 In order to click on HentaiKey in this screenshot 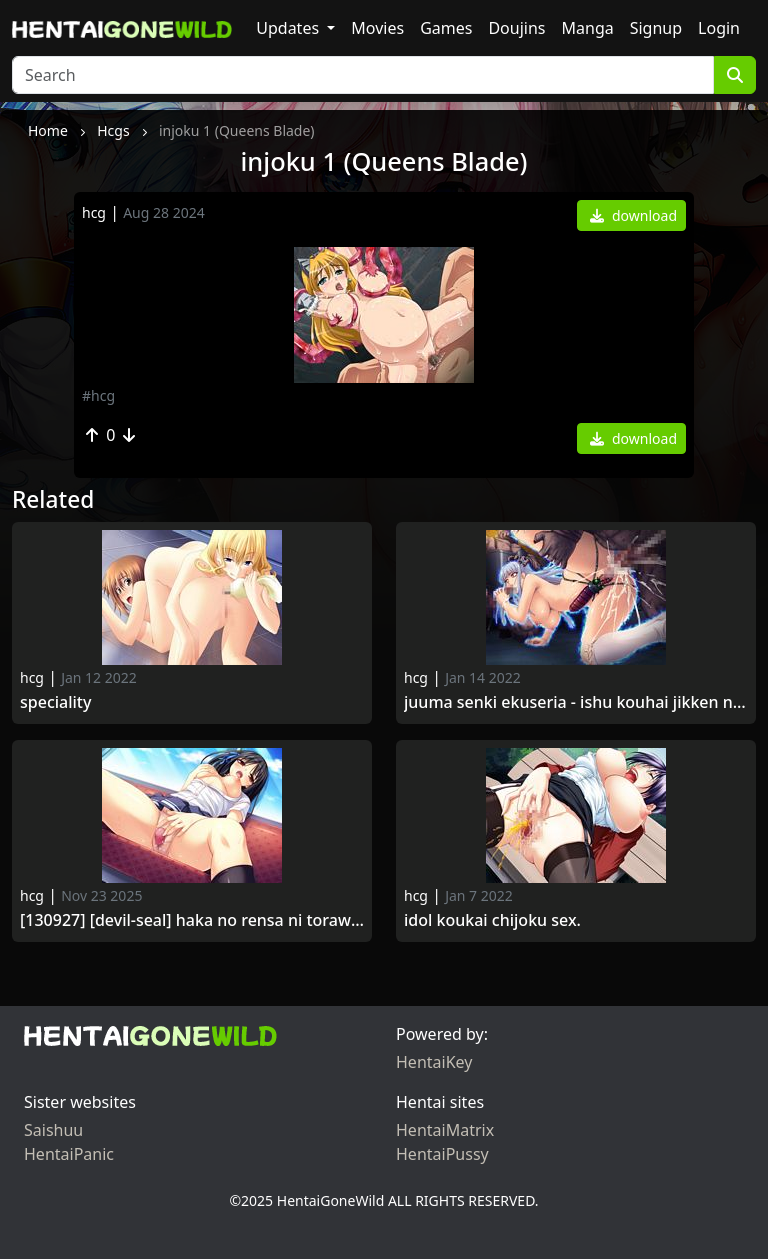, I will do `click(434, 1062)`.